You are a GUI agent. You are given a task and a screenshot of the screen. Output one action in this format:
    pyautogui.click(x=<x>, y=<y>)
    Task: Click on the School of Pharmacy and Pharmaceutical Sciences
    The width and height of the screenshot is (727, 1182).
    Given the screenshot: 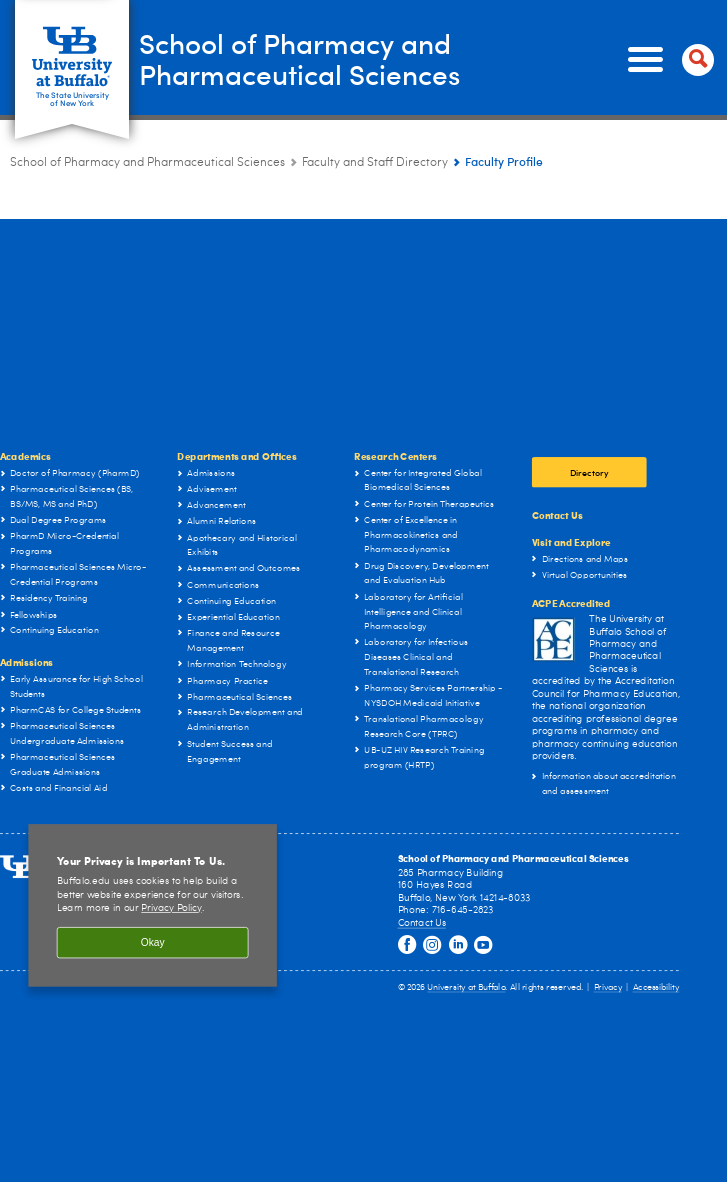 What is the action you would take?
    pyautogui.click(x=317, y=59)
    